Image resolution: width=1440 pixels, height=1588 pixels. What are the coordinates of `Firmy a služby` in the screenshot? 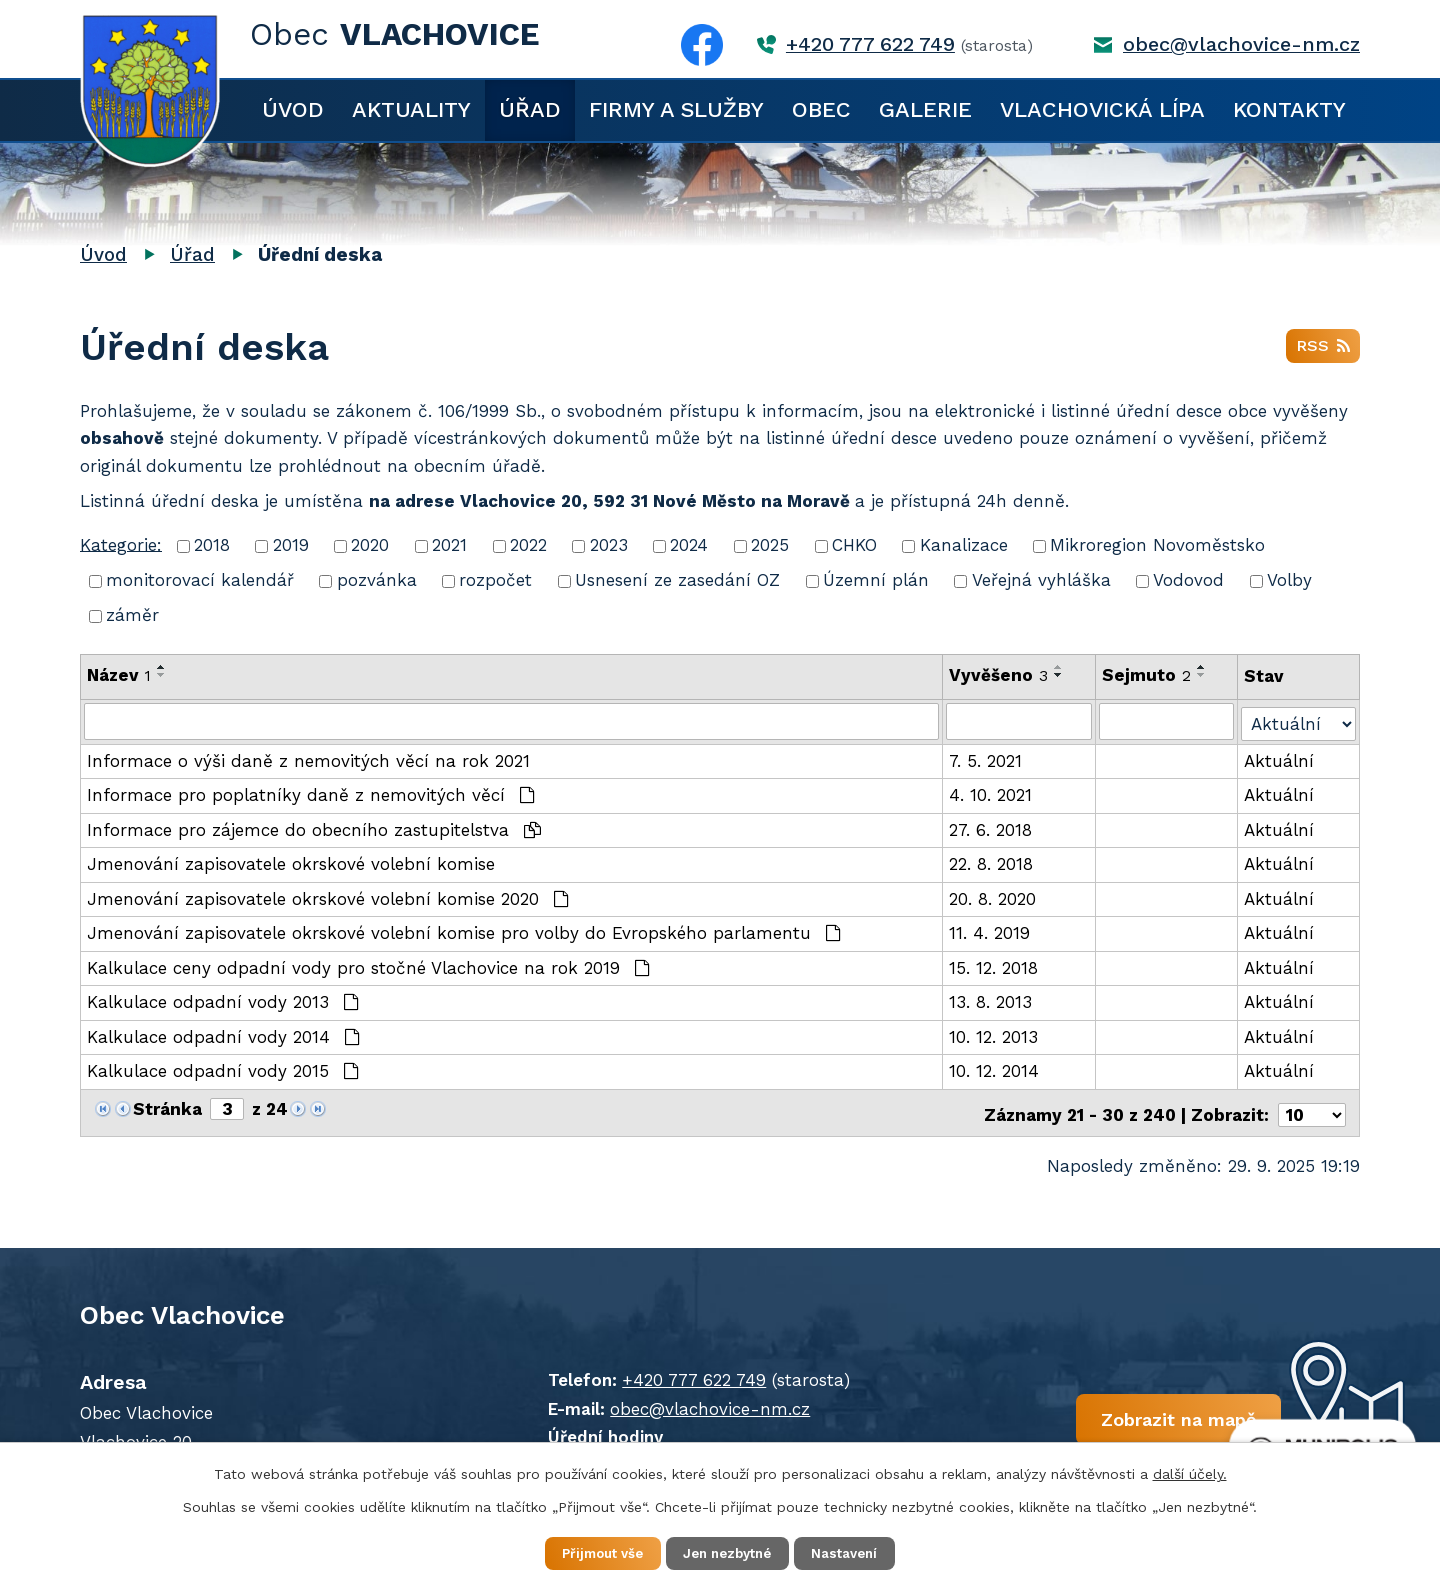 It's located at (676, 109).